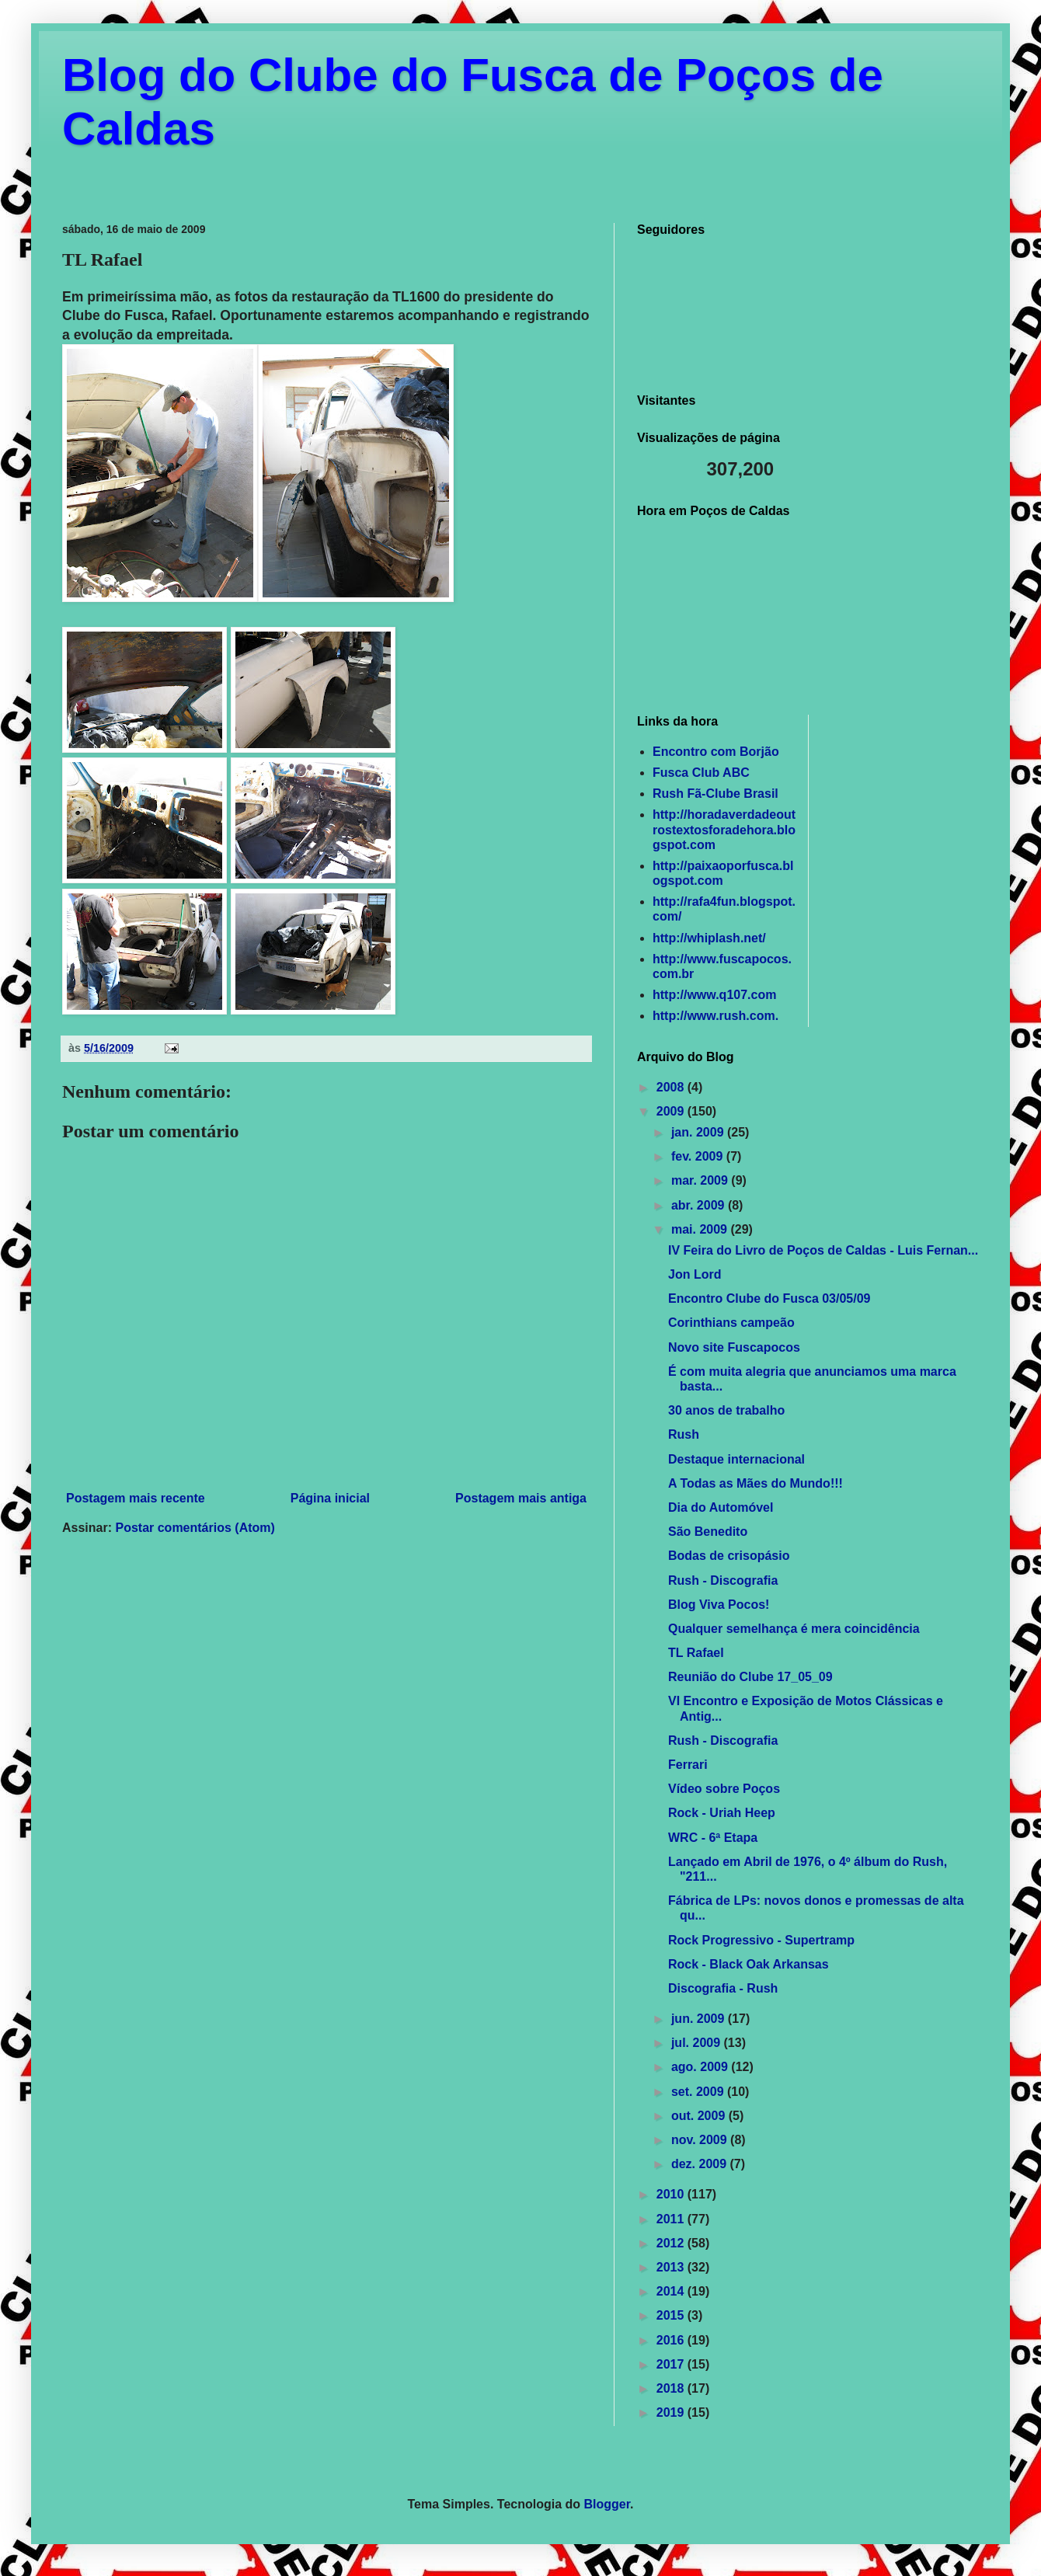  Describe the element at coordinates (688, 1764) in the screenshot. I see `Ferrari` at that location.